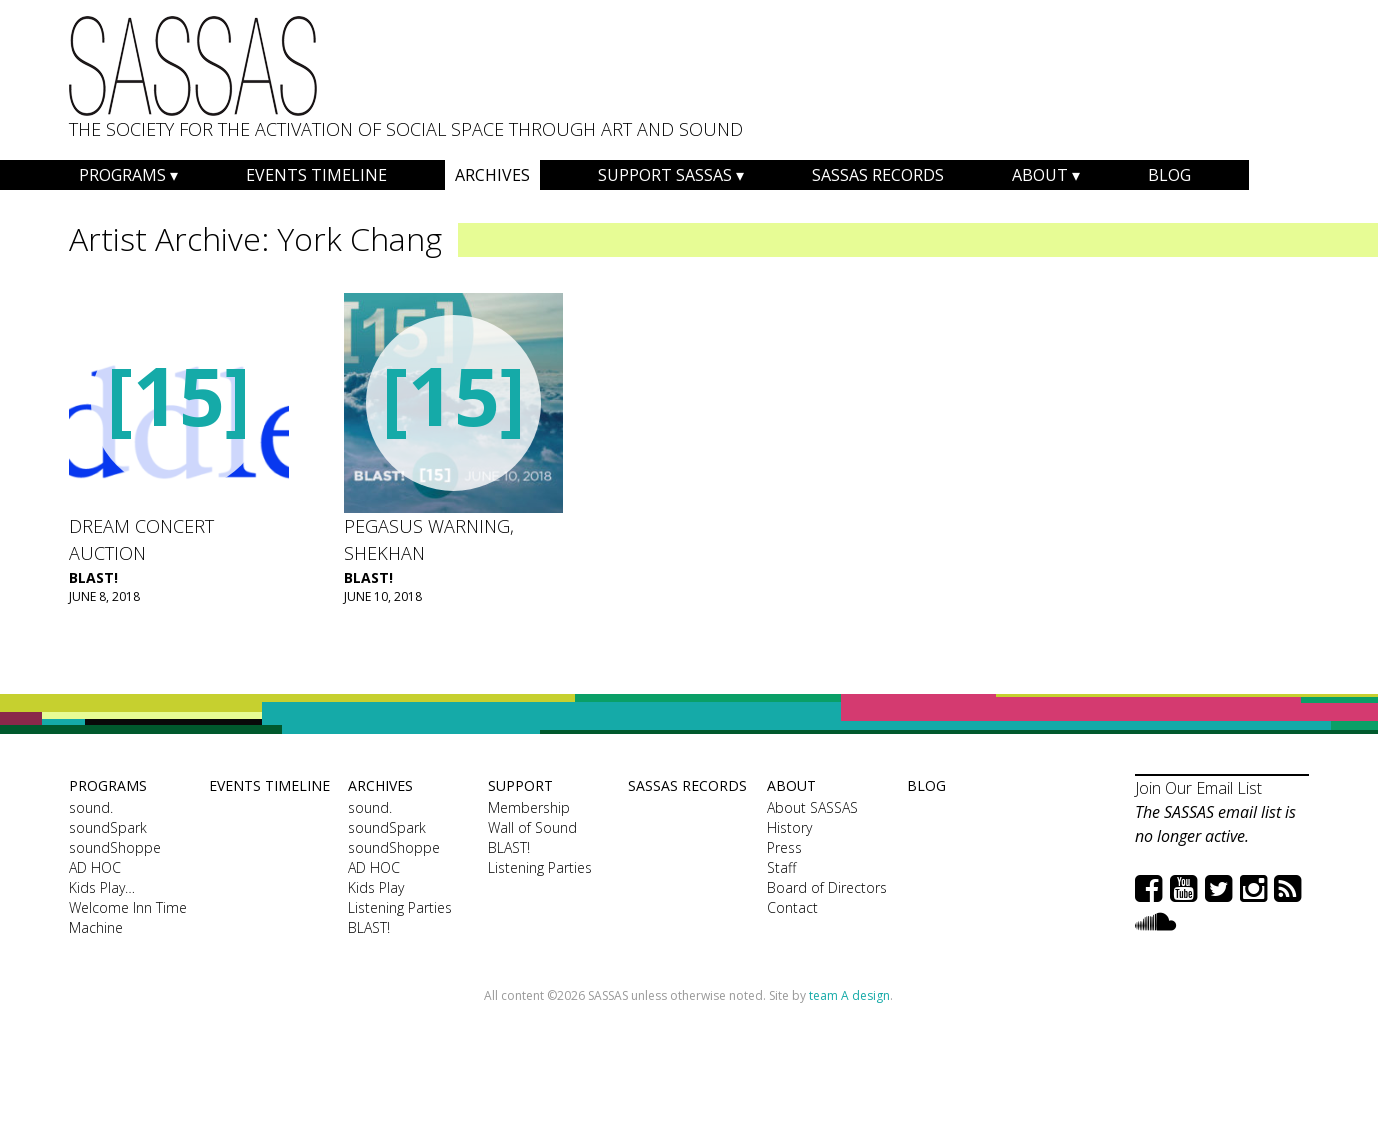  Describe the element at coordinates (532, 827) in the screenshot. I see `Wall of Sound` at that location.